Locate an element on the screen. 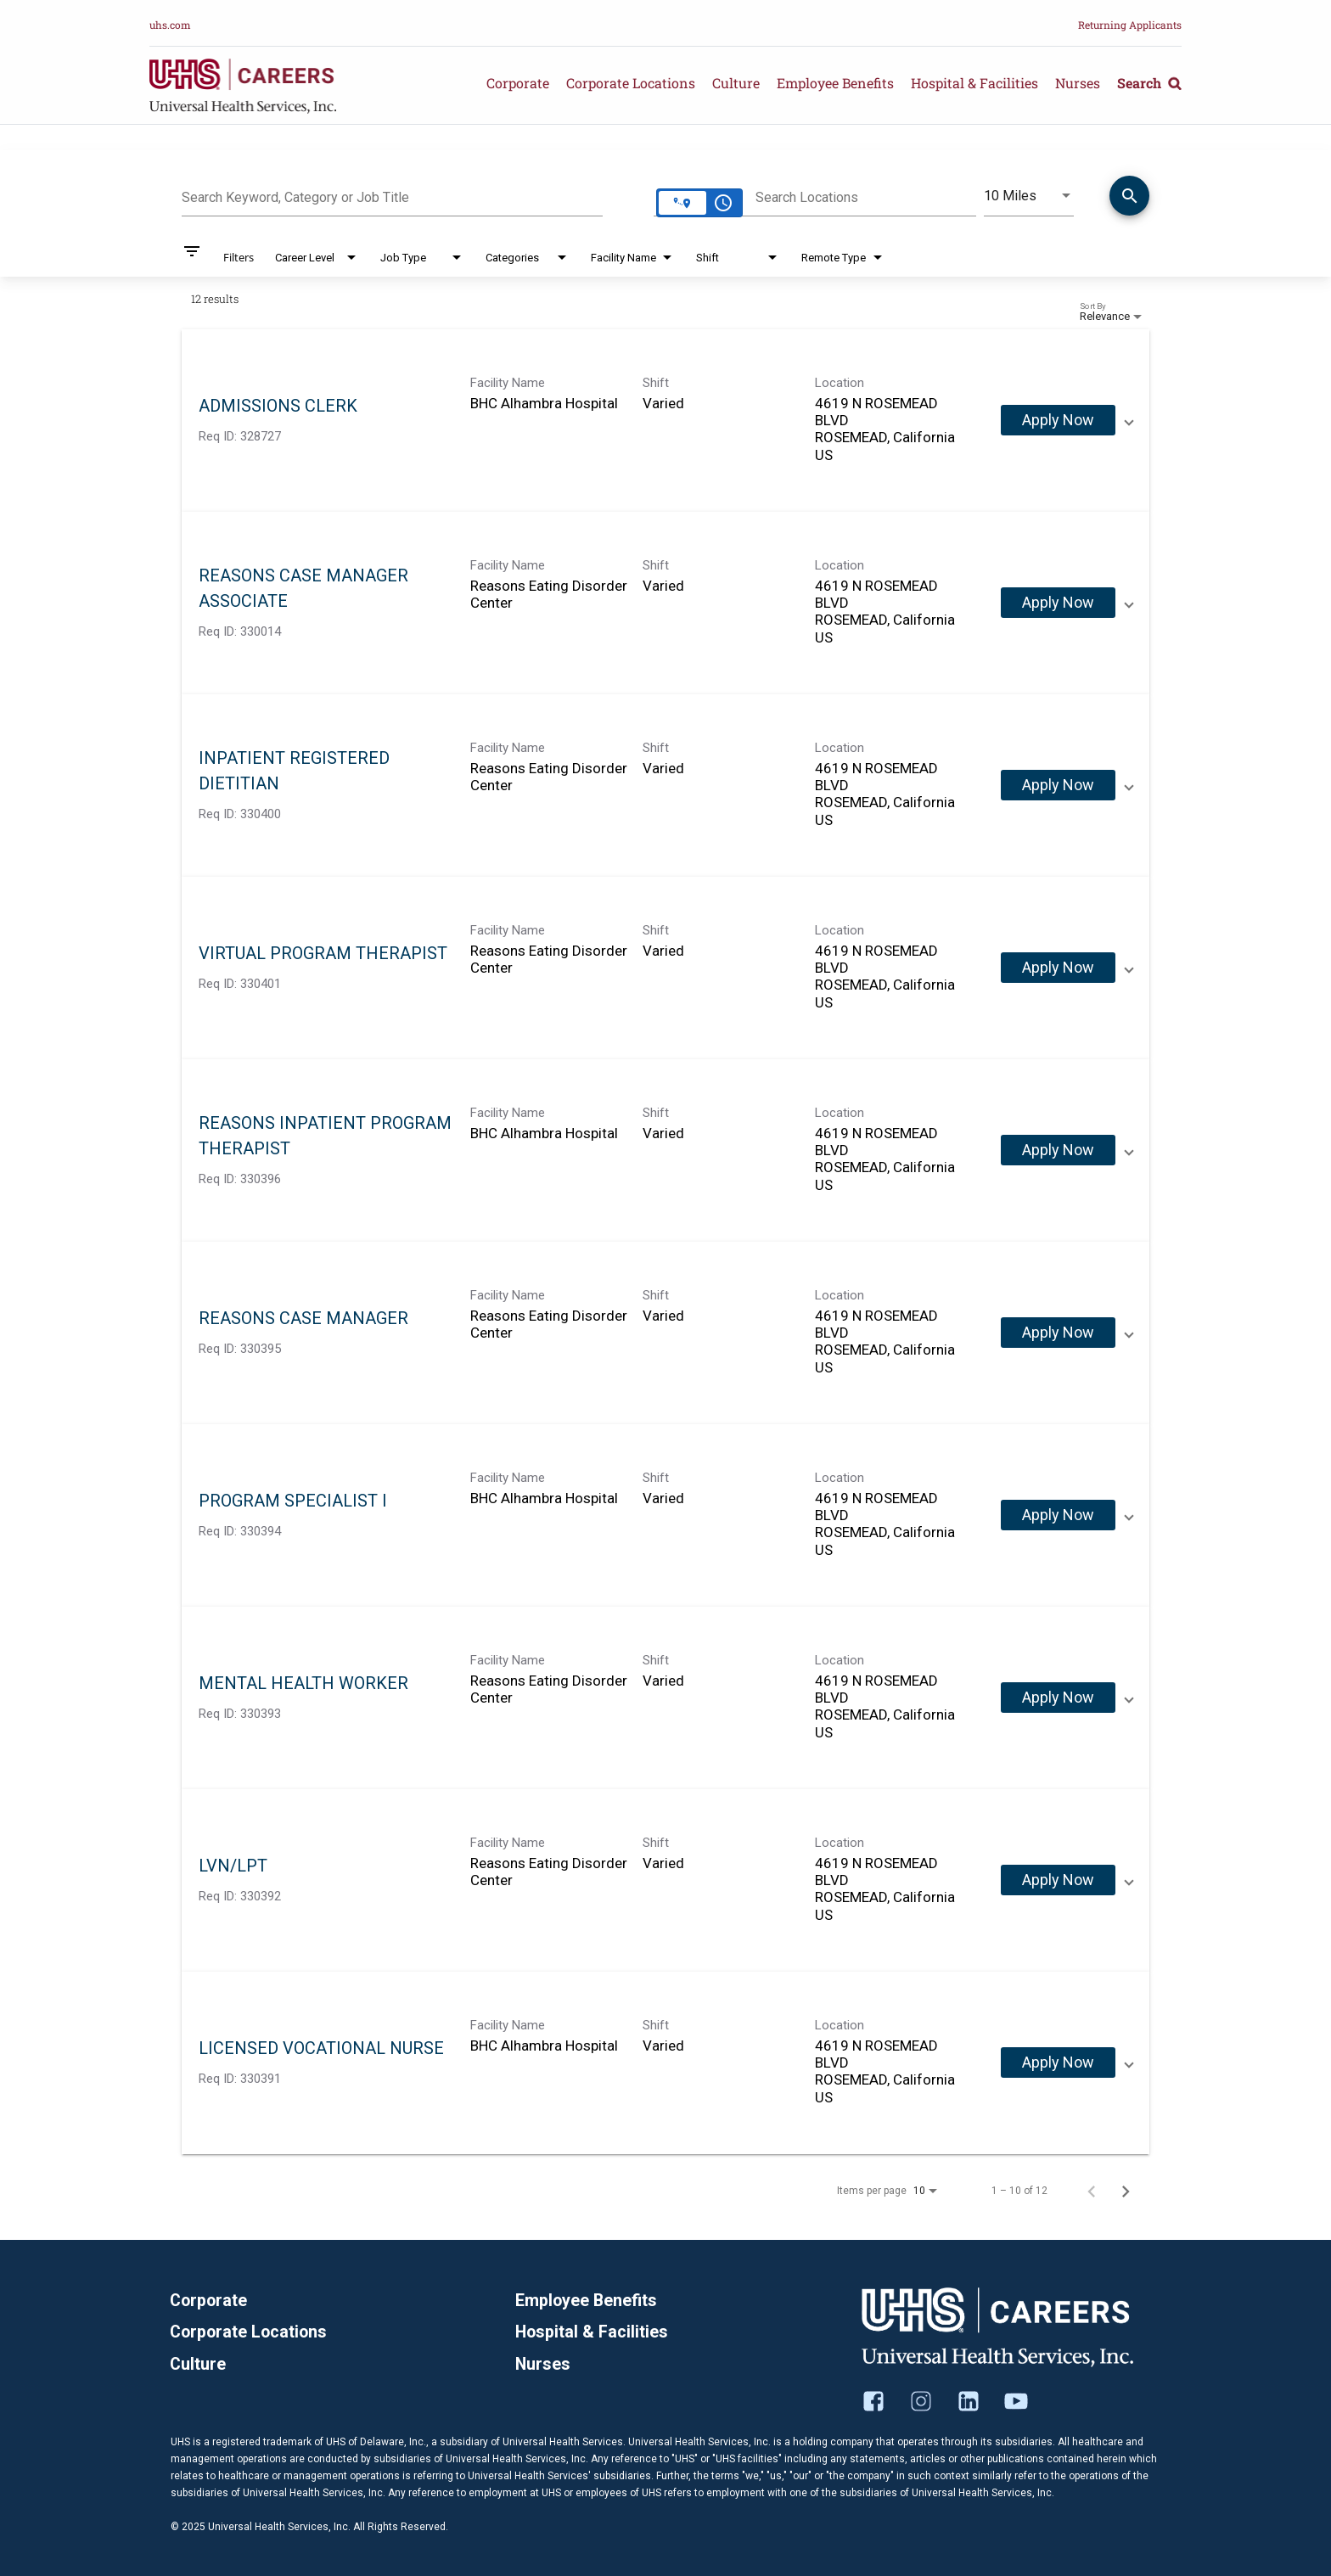 This screenshot has width=1331, height=2576. [link] is located at coordinates (665, 420).